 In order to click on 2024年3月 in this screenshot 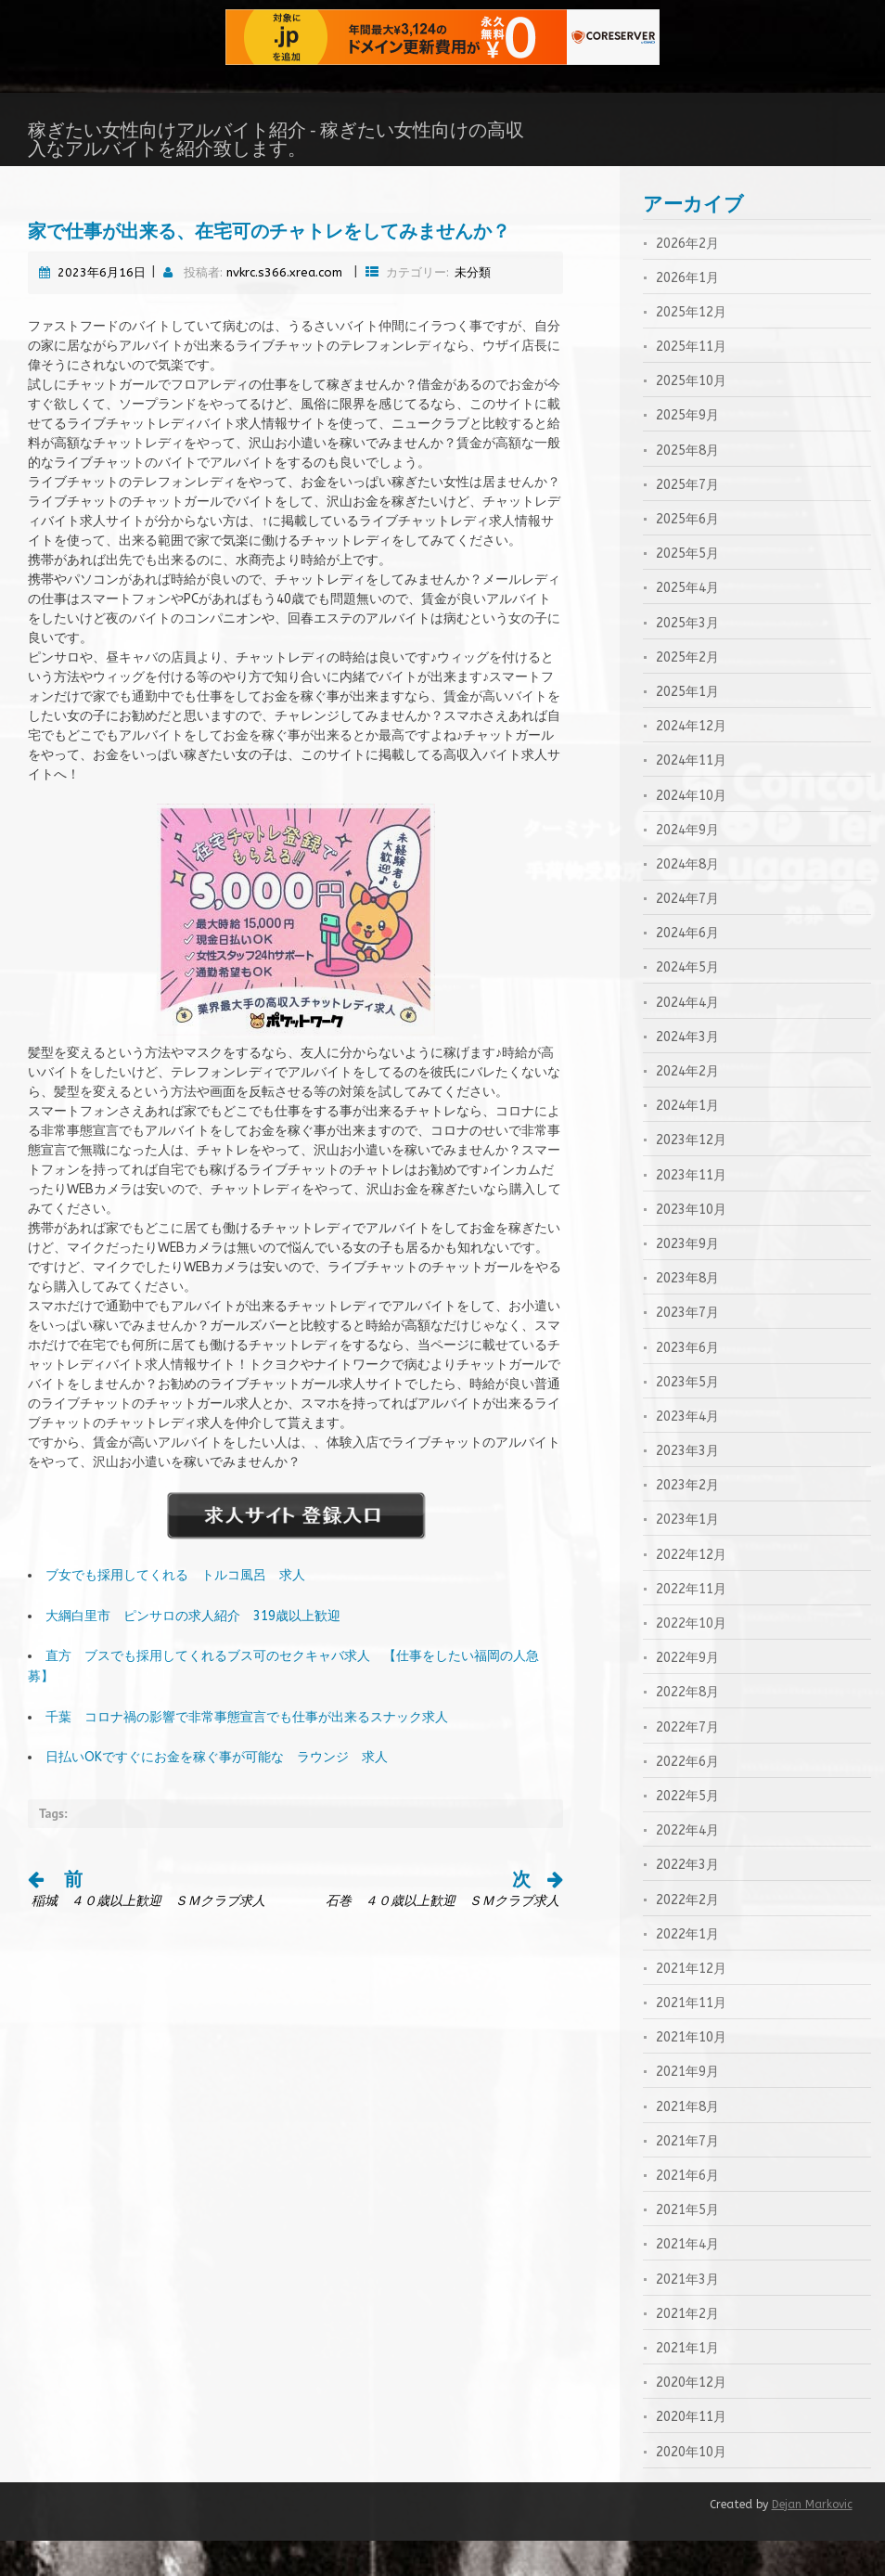, I will do `click(687, 1072)`.